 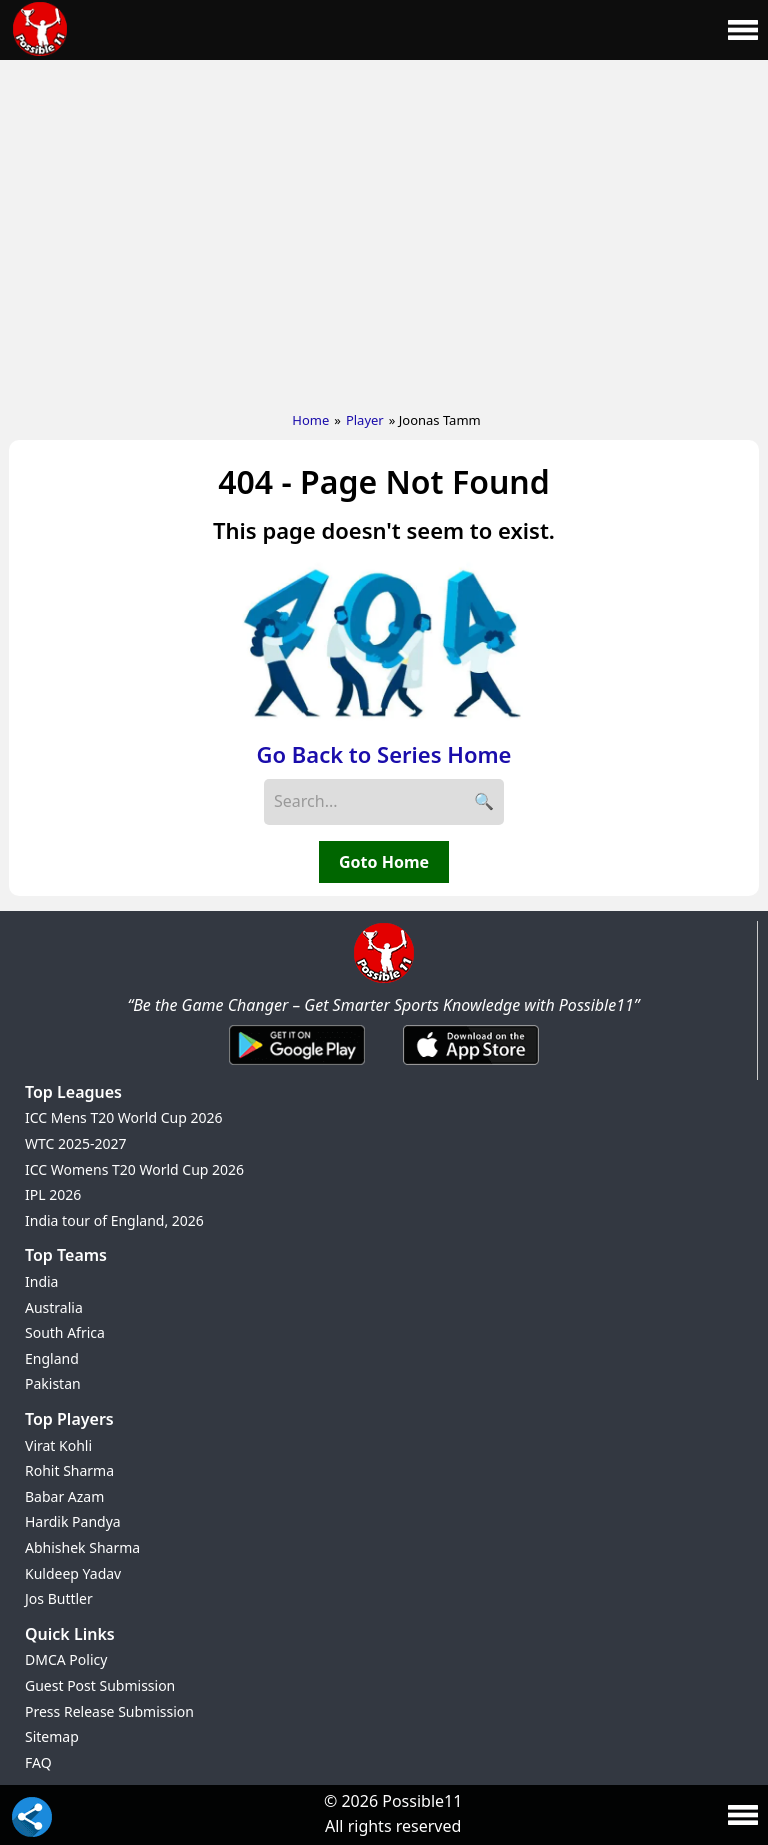 What do you see at coordinates (65, 1332) in the screenshot?
I see `South Africa` at bounding box center [65, 1332].